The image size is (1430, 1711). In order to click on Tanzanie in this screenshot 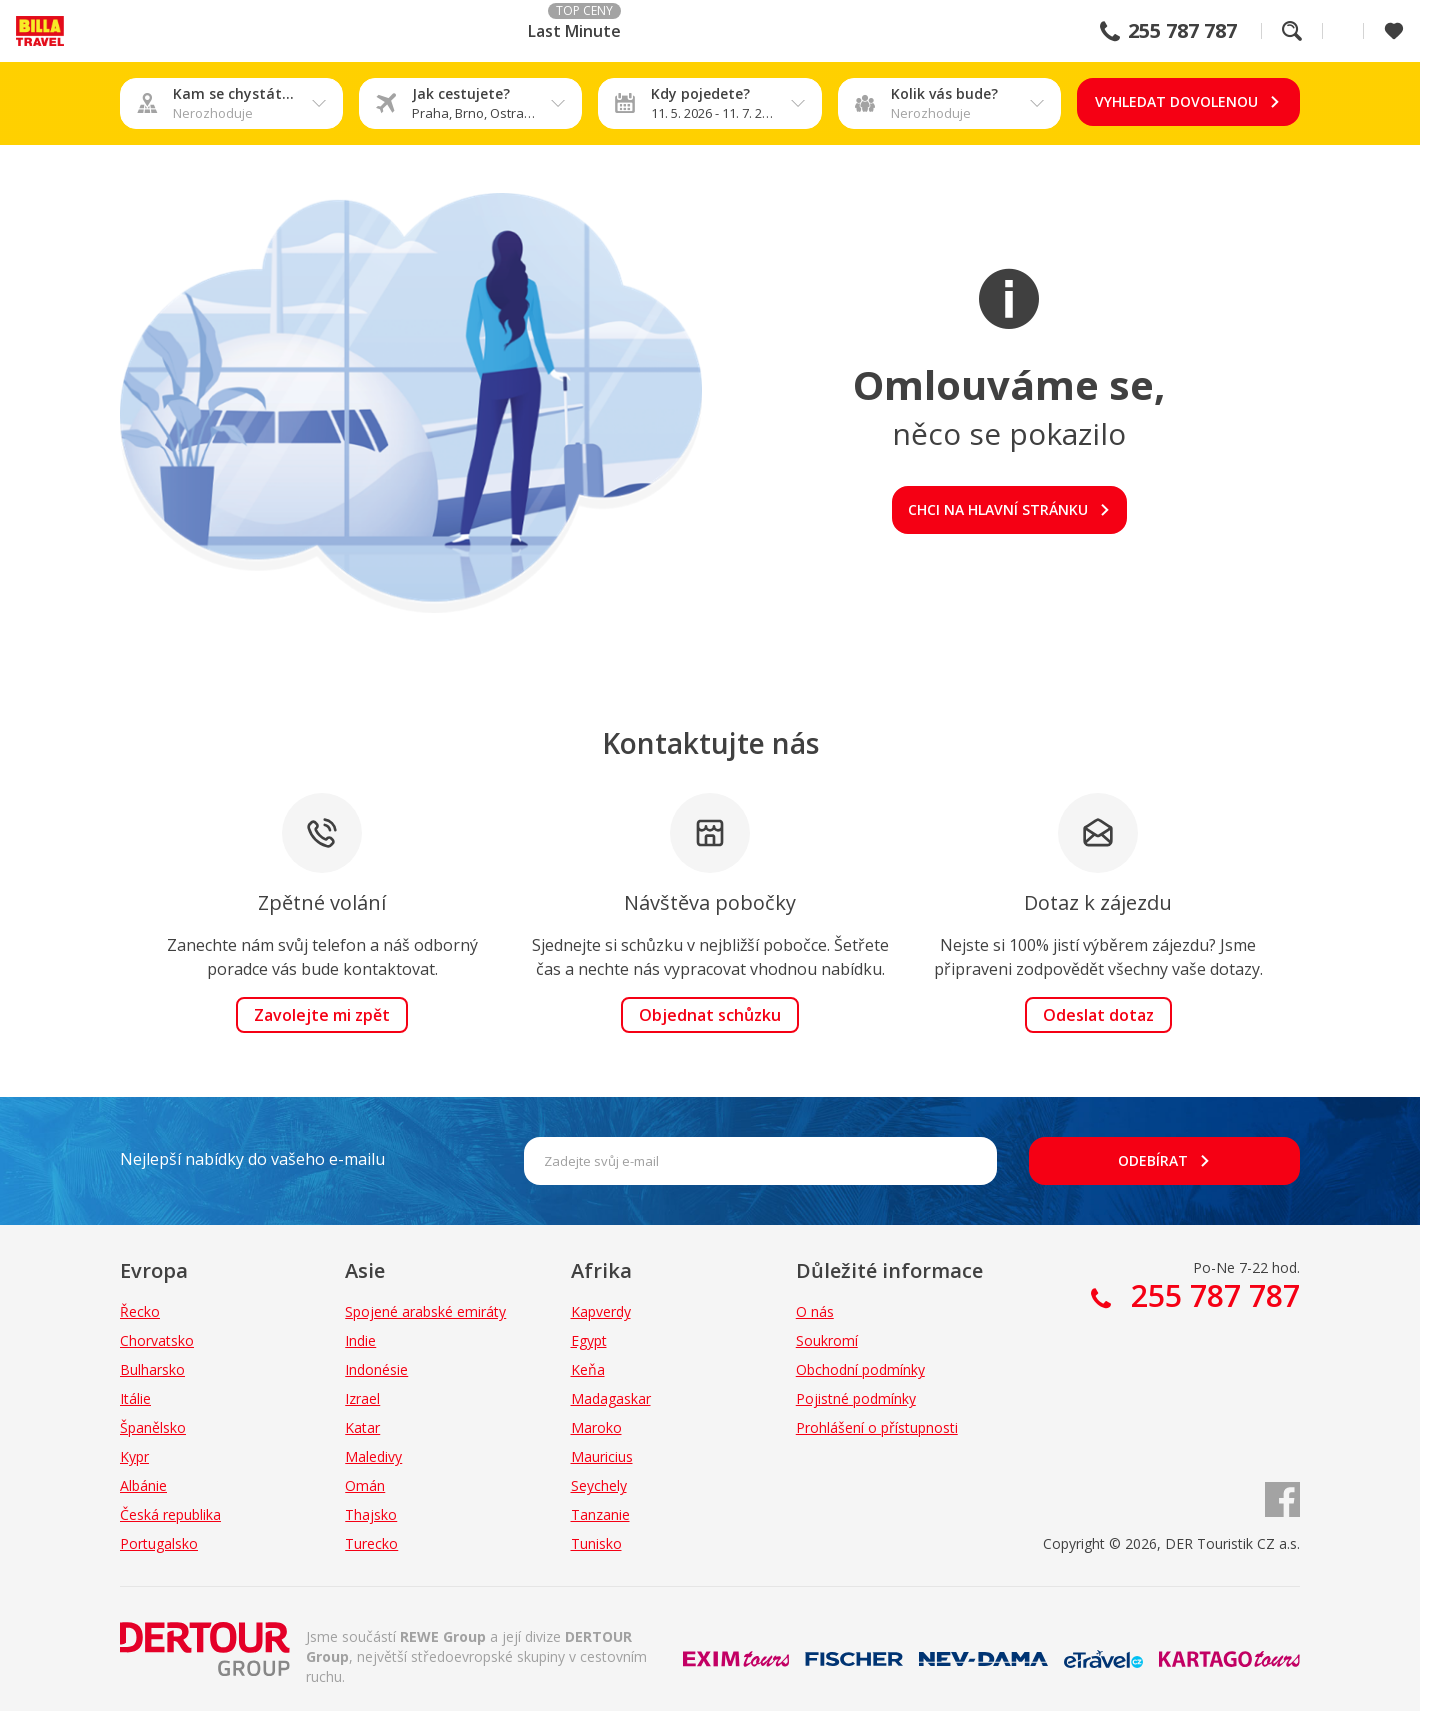, I will do `click(600, 1514)`.